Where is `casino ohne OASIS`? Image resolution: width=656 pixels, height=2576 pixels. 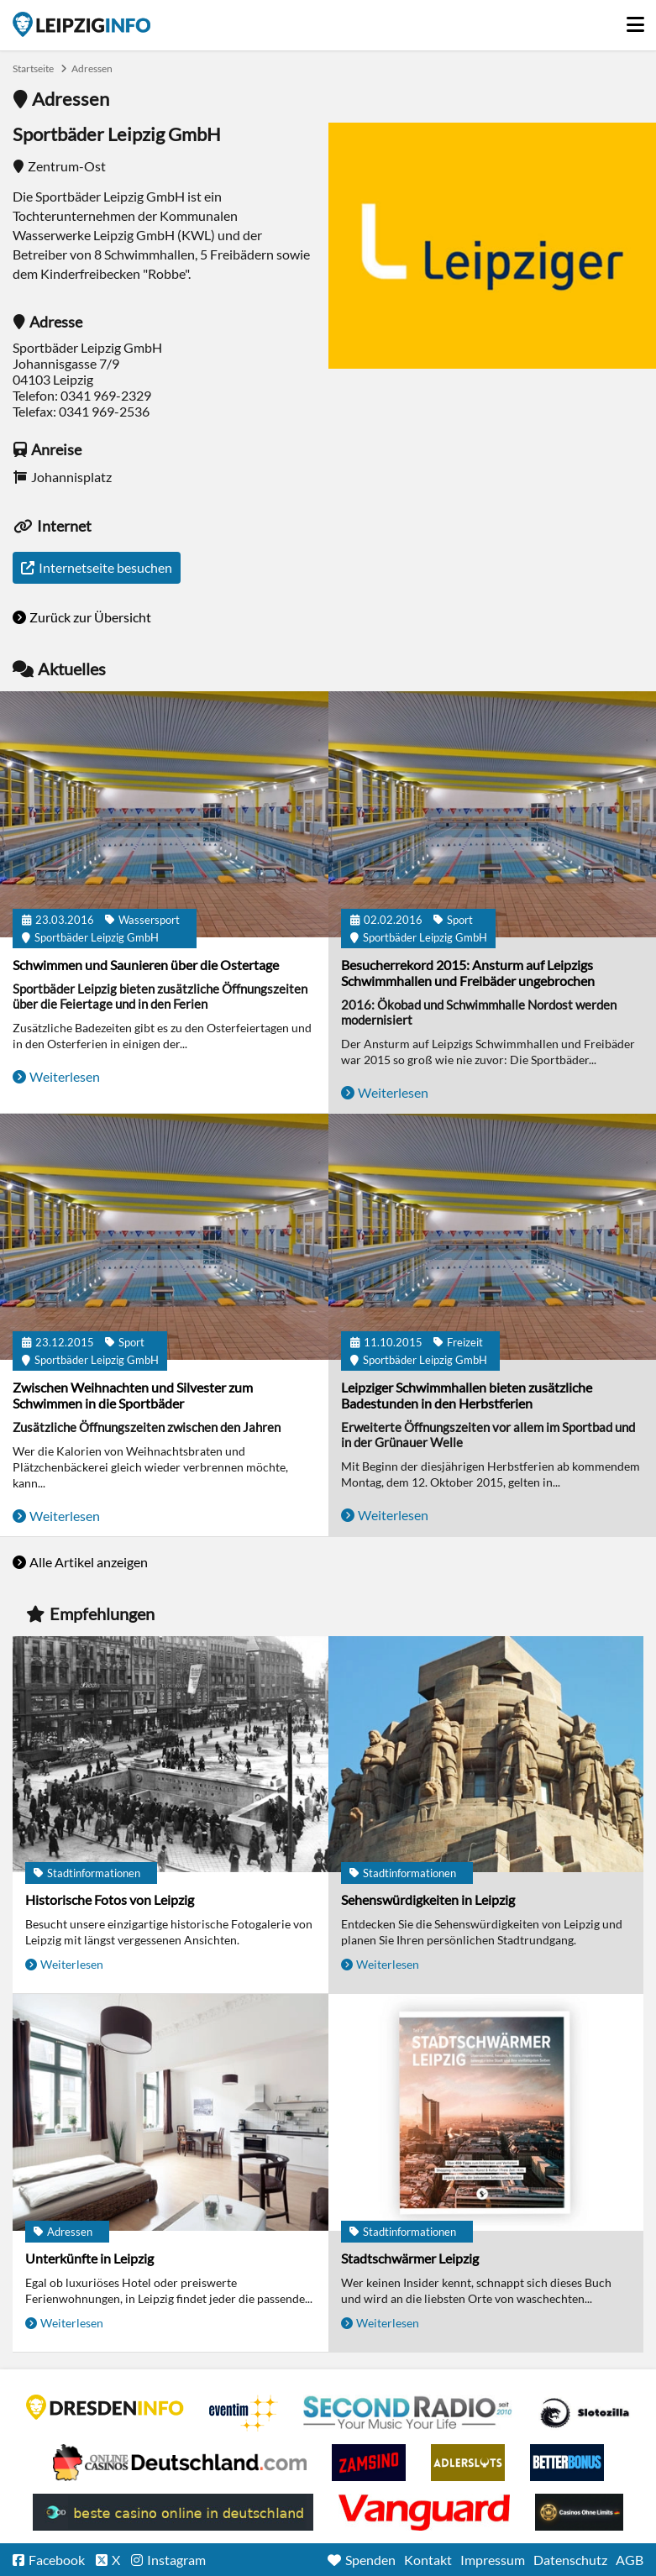
casino ohne OASIS is located at coordinates (424, 2512).